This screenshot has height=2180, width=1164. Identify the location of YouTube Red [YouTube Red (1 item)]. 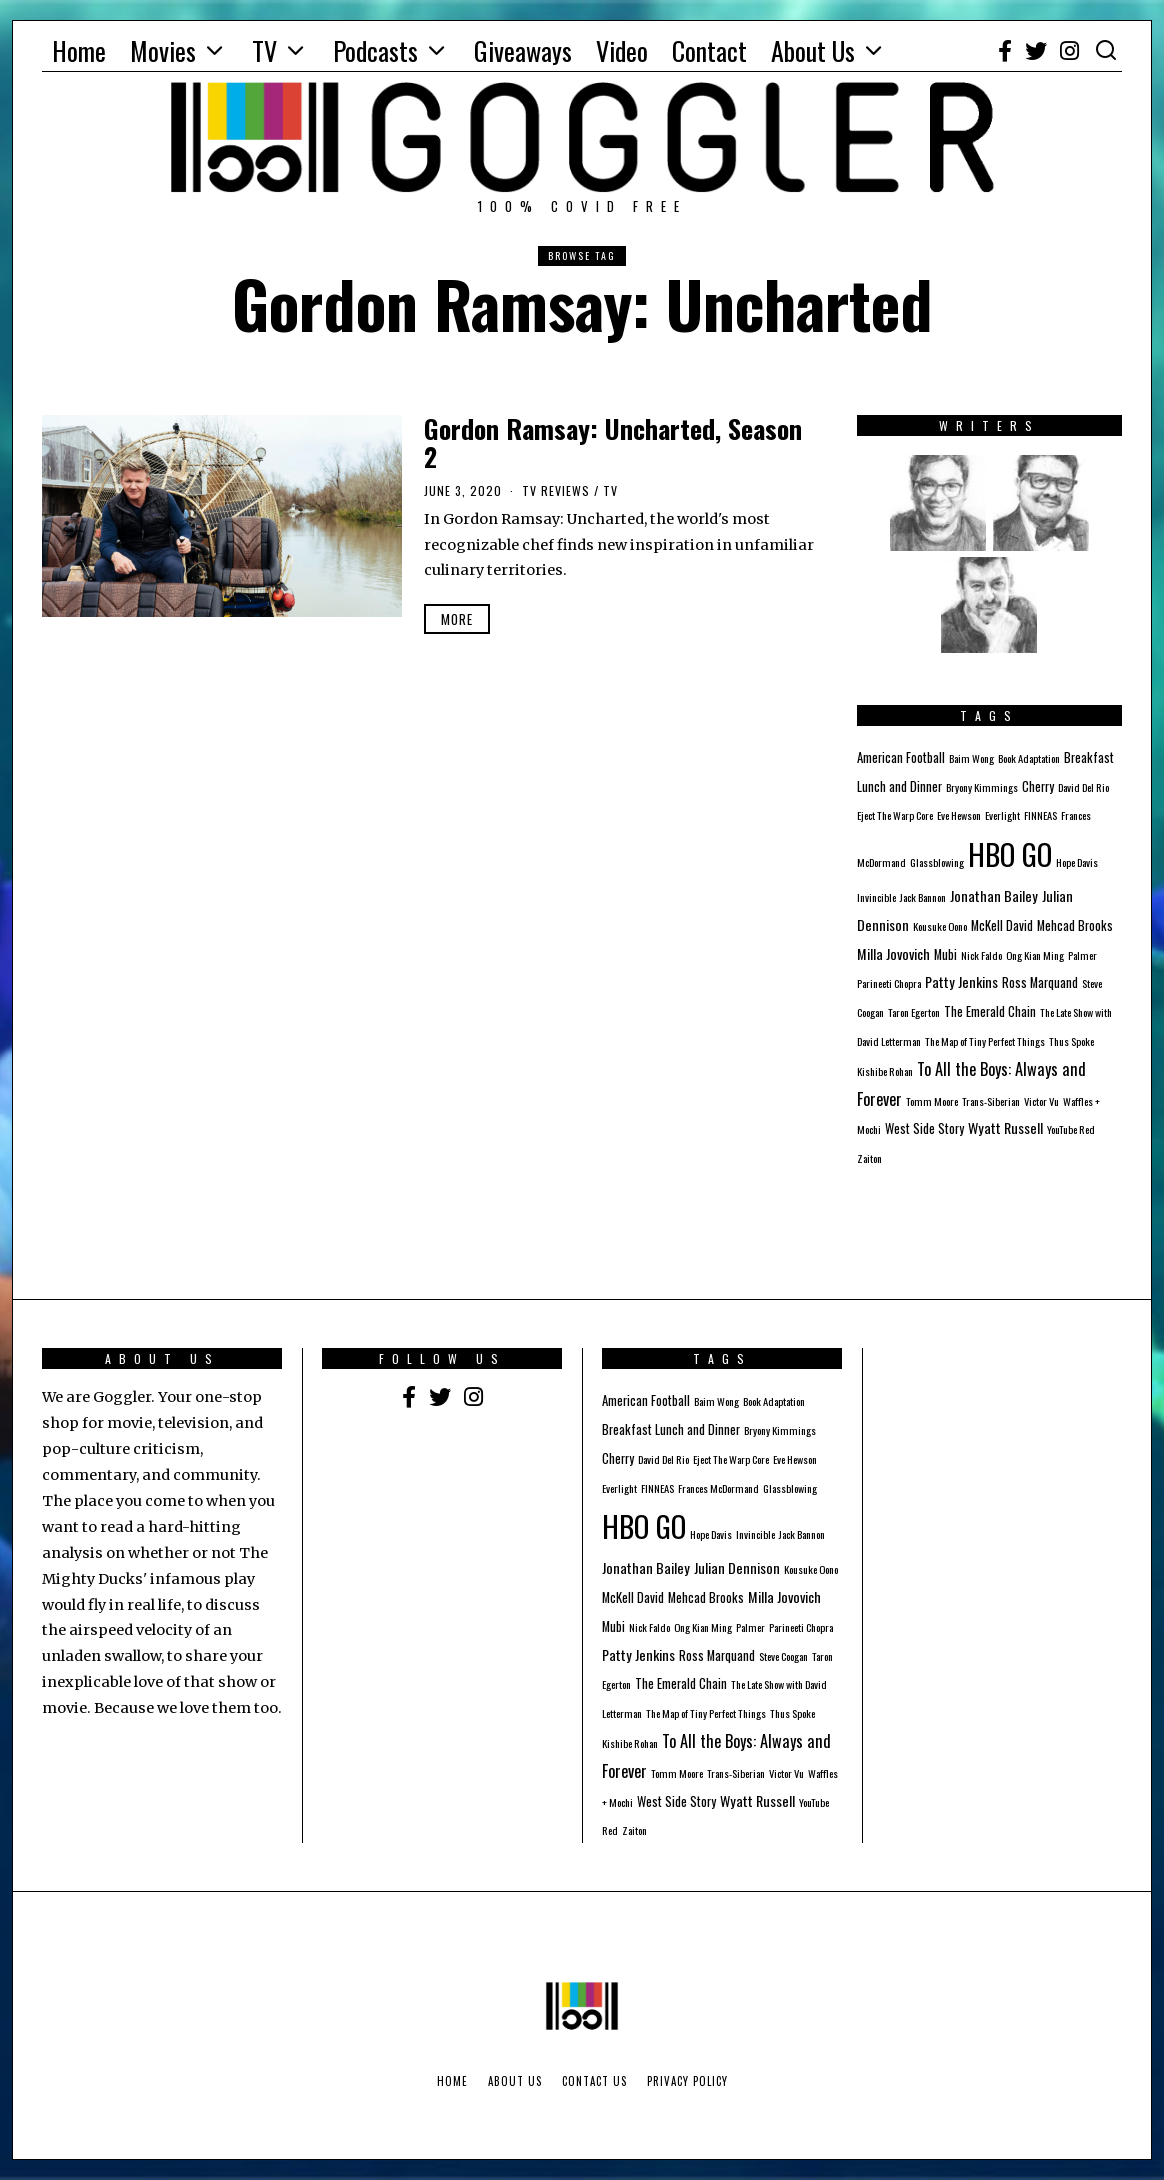
(1071, 1129).